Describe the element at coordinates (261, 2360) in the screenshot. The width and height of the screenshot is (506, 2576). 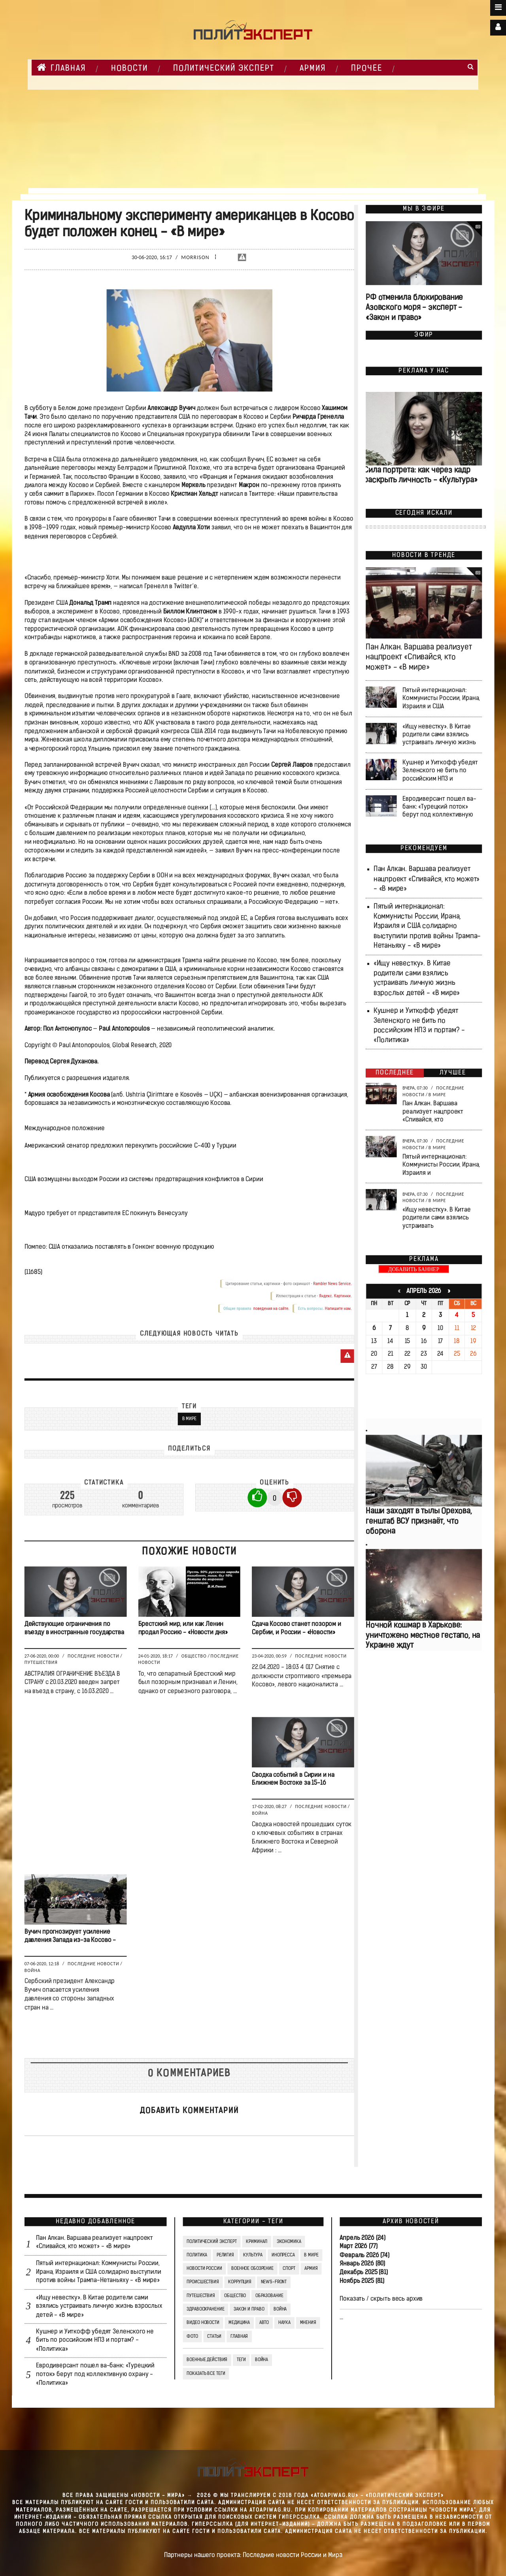
I see `война` at that location.